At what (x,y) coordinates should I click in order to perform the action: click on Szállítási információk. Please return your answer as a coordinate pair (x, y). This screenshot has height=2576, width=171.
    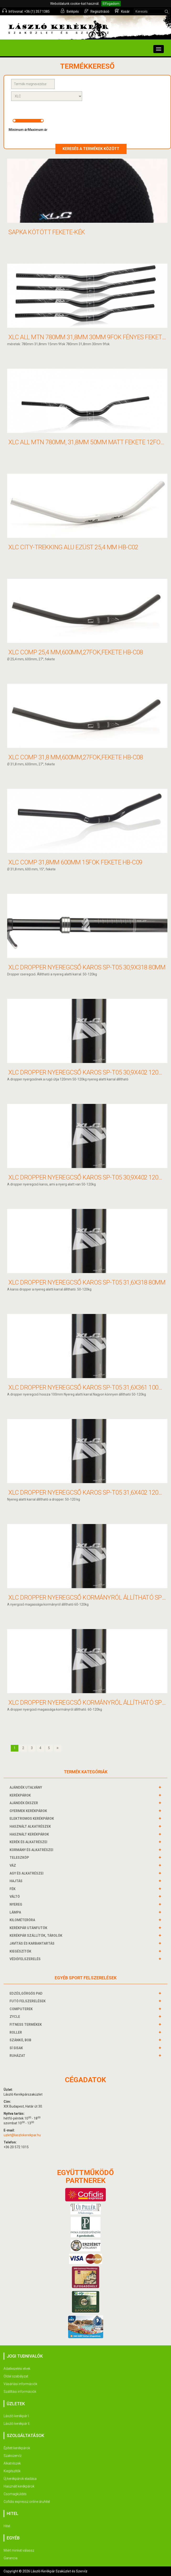
    Looking at the image, I should click on (20, 2391).